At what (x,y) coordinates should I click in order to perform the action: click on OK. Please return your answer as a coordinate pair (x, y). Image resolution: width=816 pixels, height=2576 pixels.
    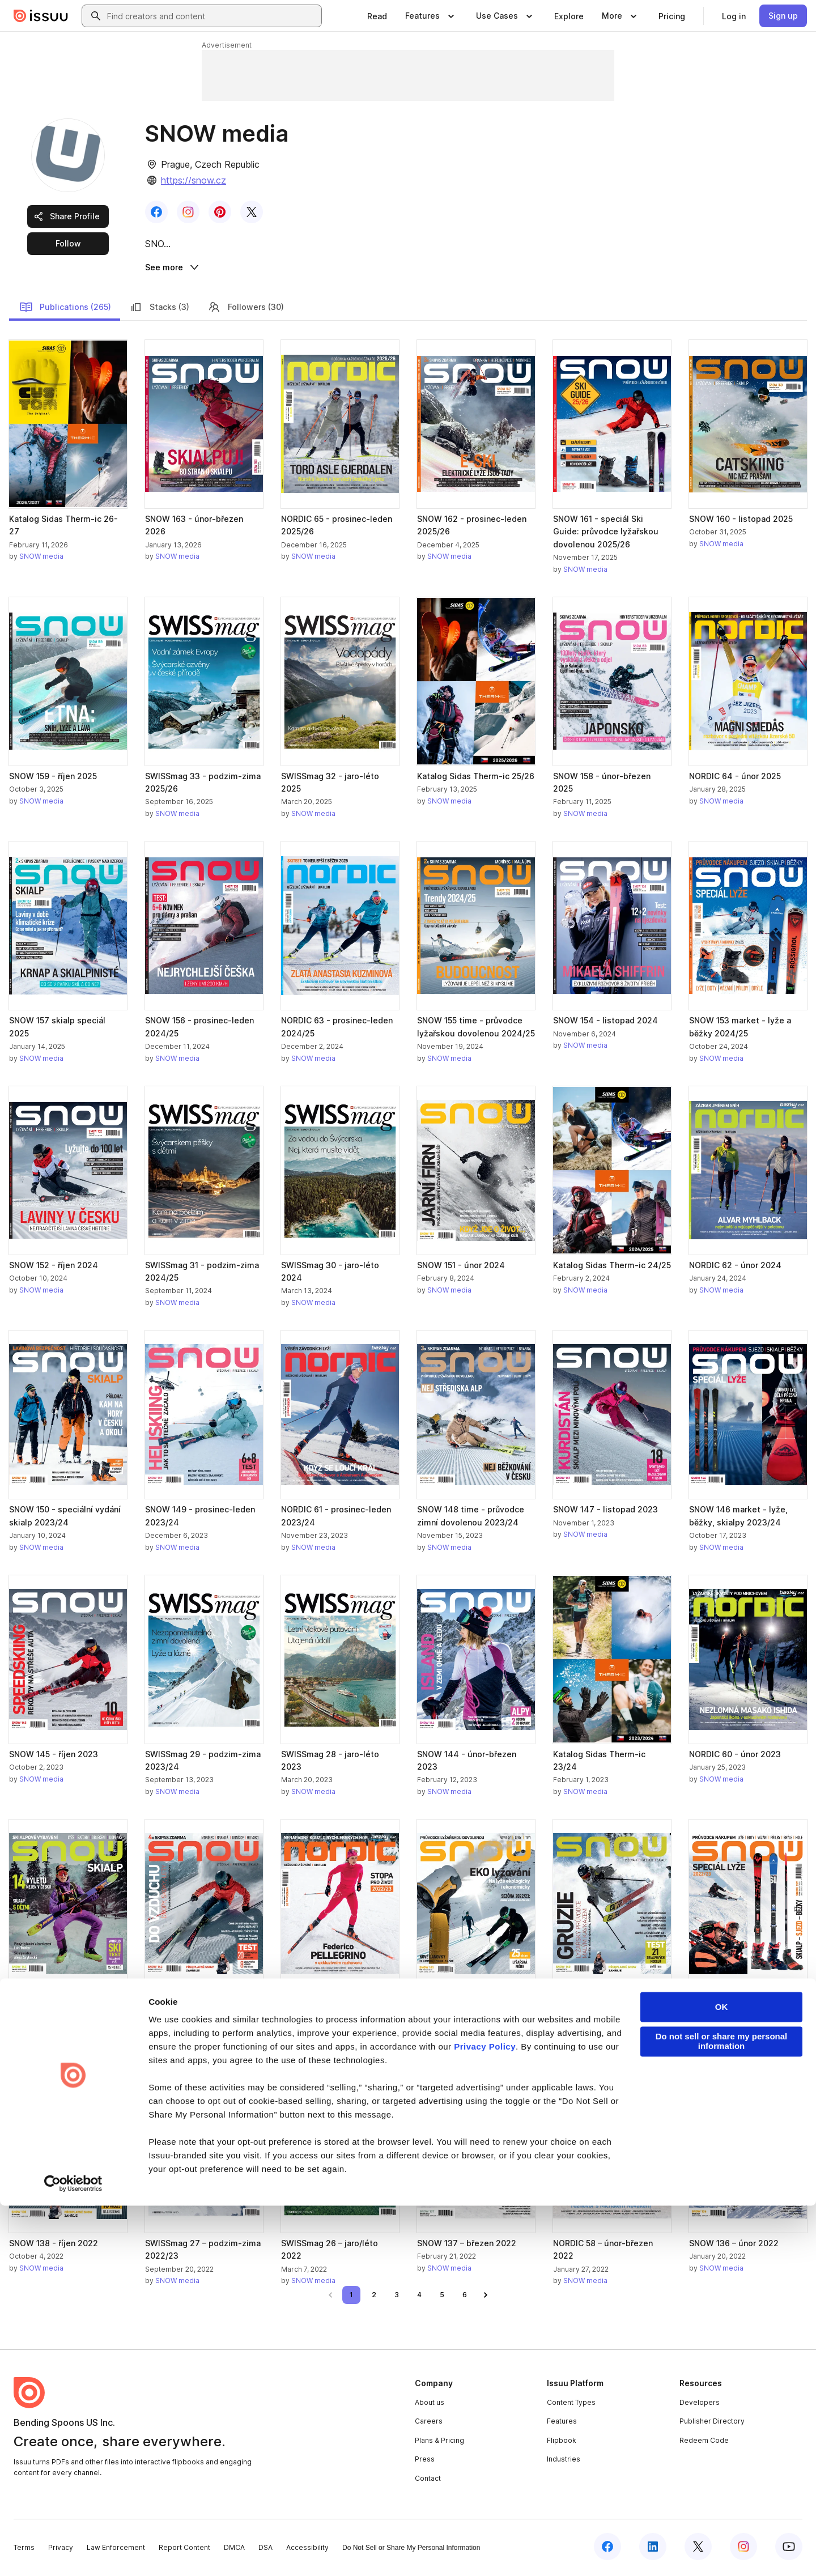
    Looking at the image, I should click on (721, 2377).